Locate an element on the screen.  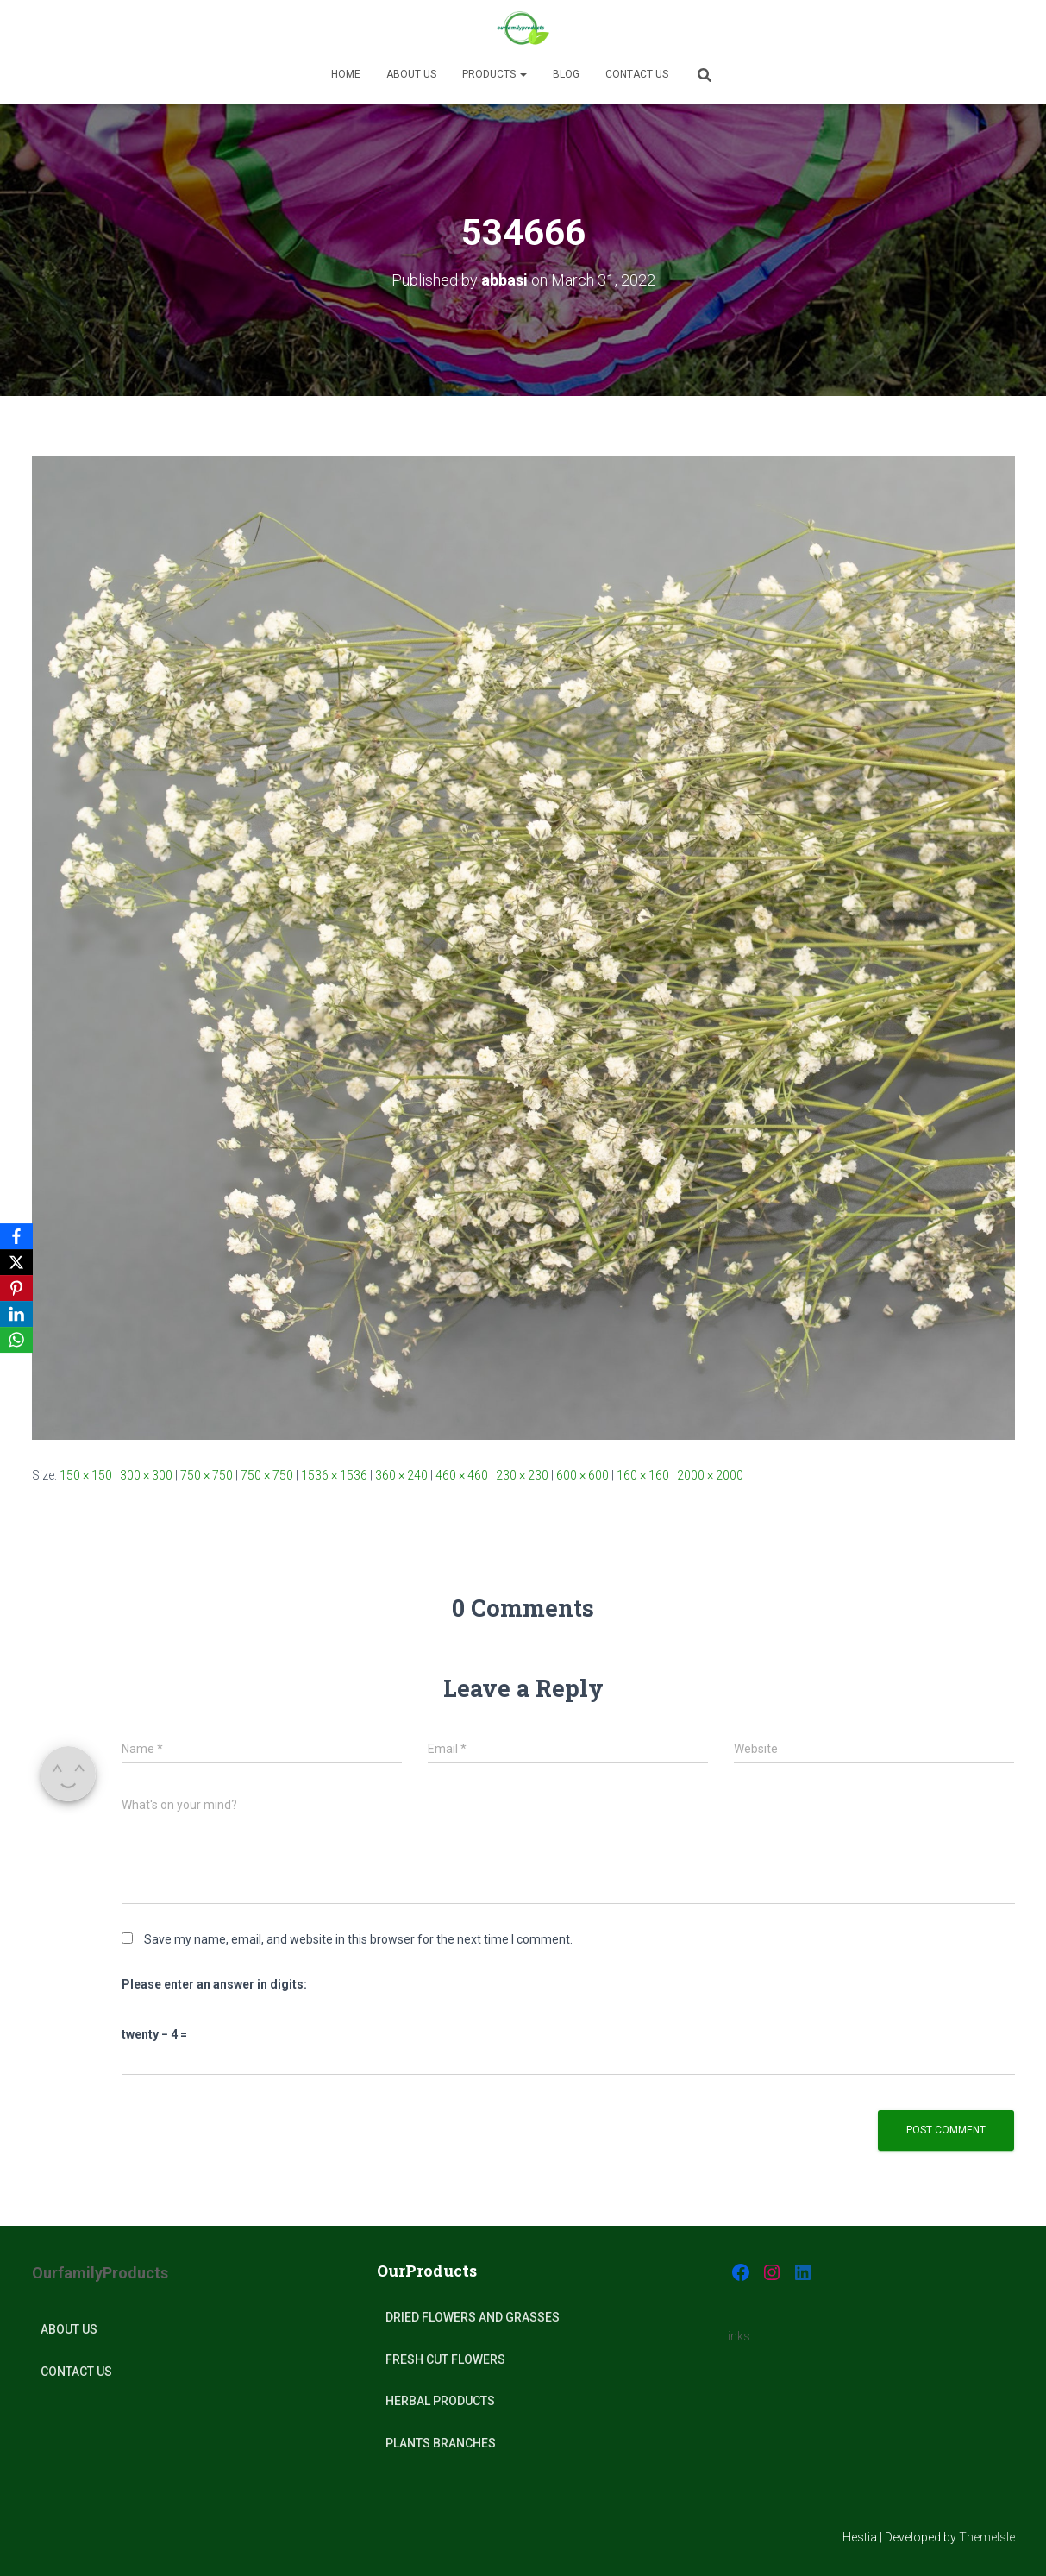
About us is located at coordinates (411, 74).